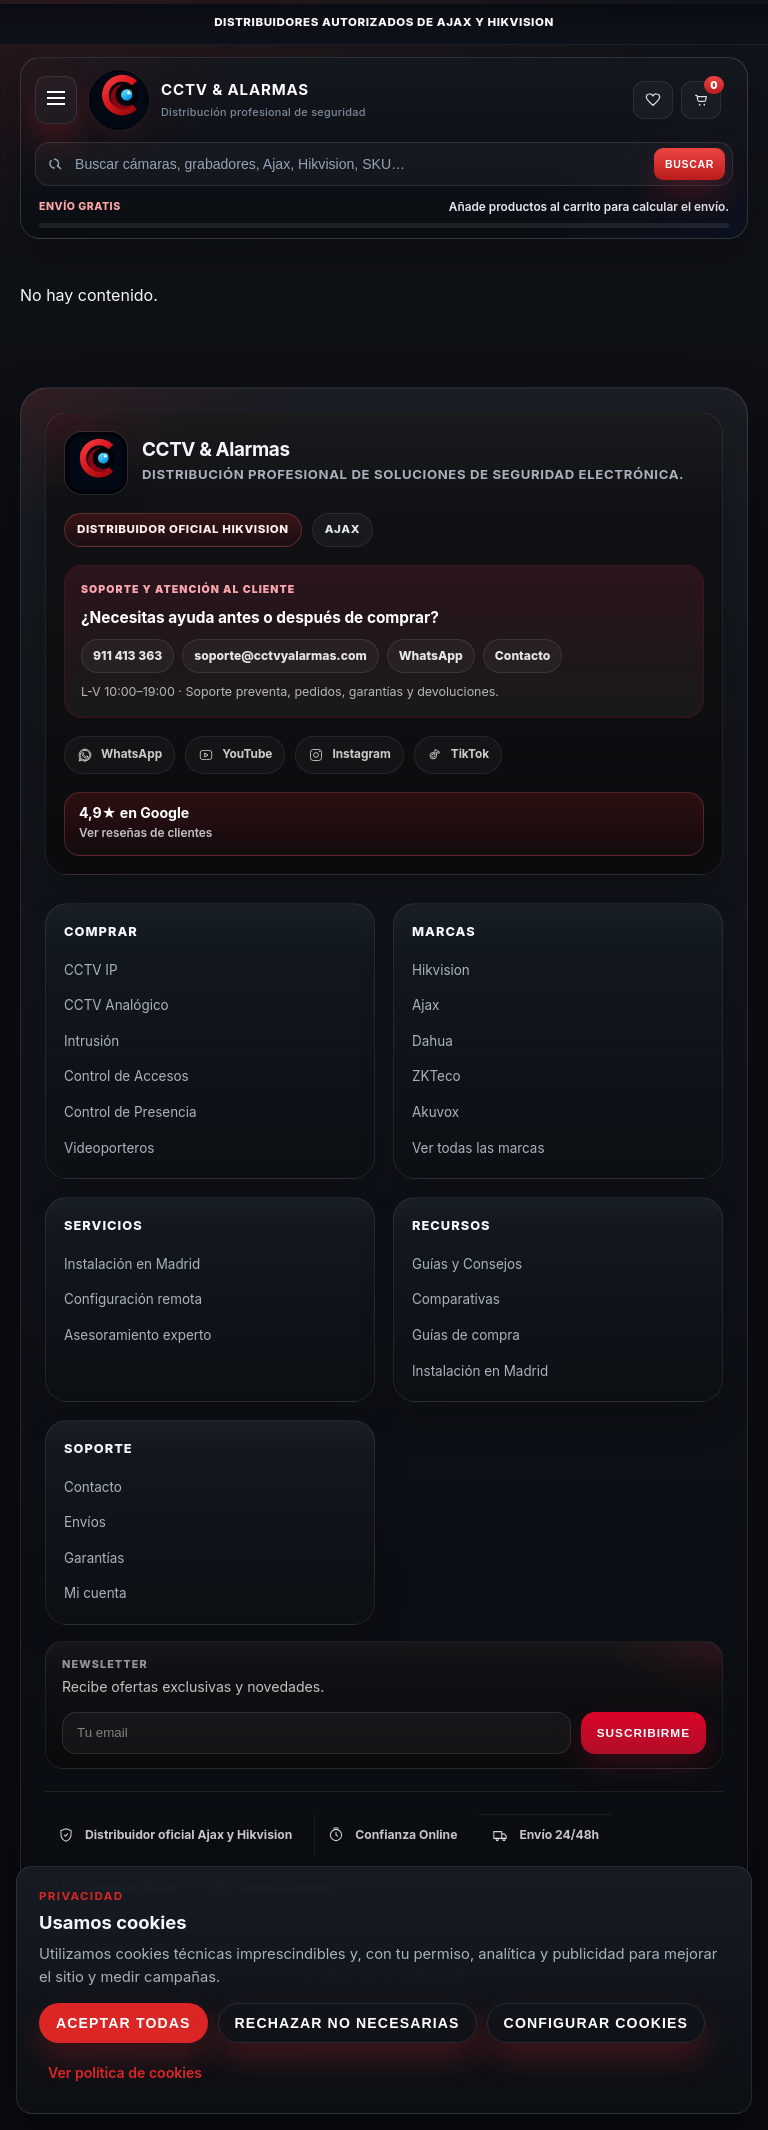  Describe the element at coordinates (137, 1335) in the screenshot. I see `Asesoramiento experto` at that location.